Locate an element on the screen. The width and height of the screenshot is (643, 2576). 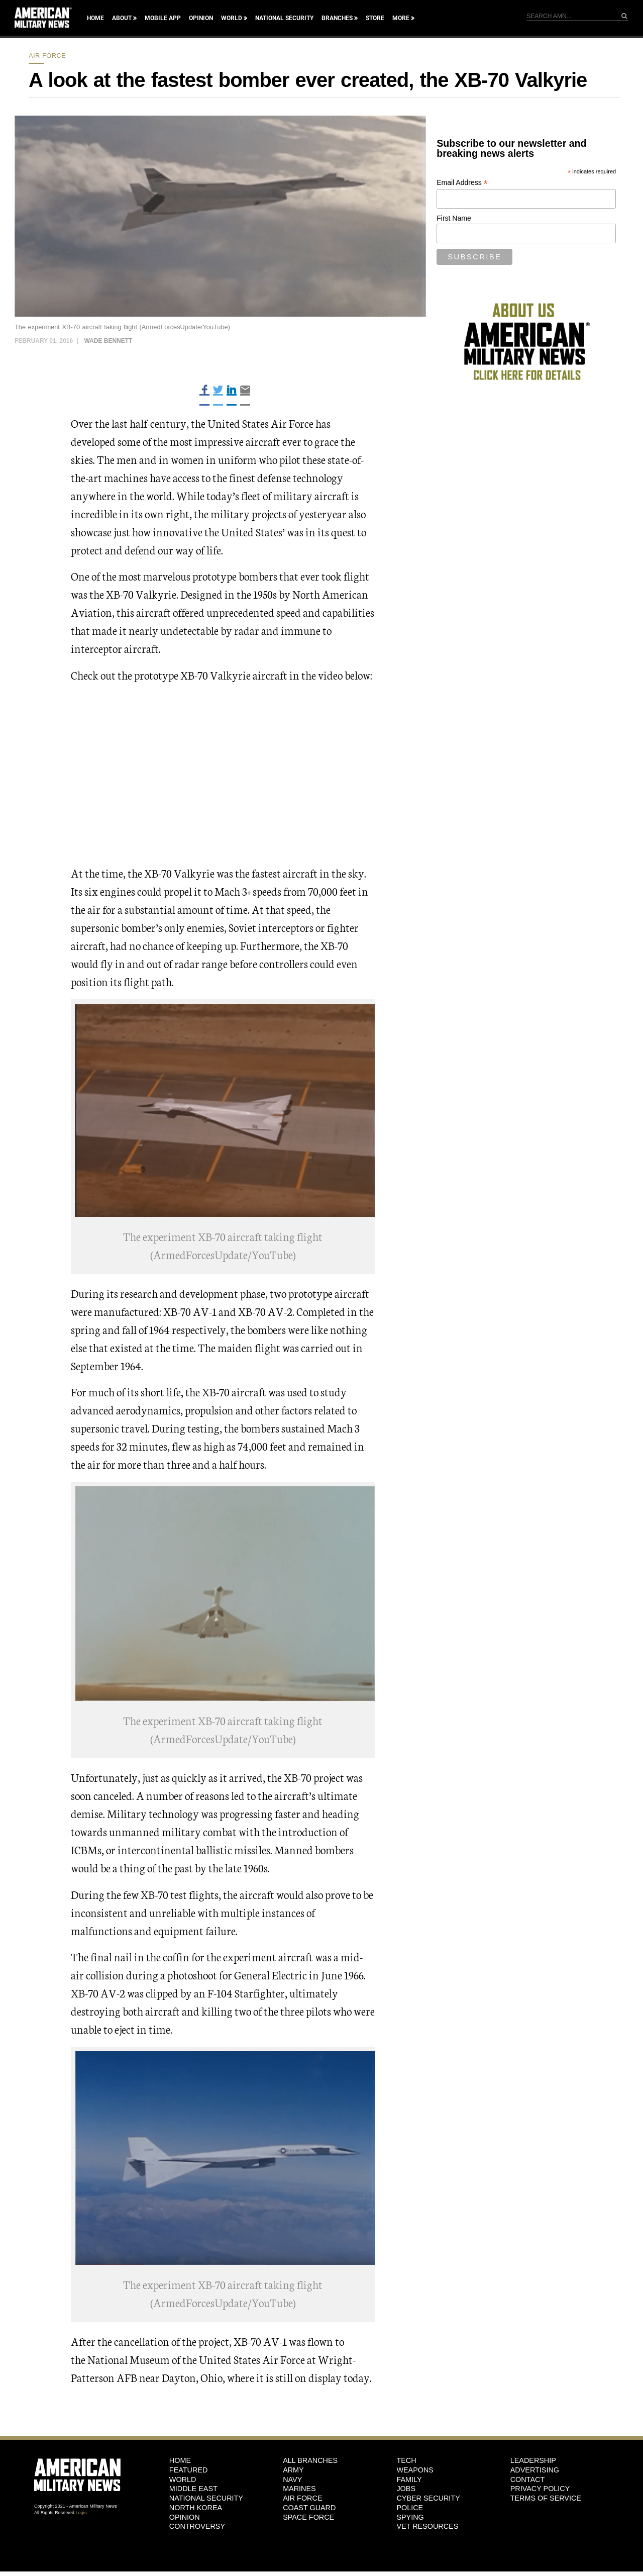
Contact is located at coordinates (527, 2479).